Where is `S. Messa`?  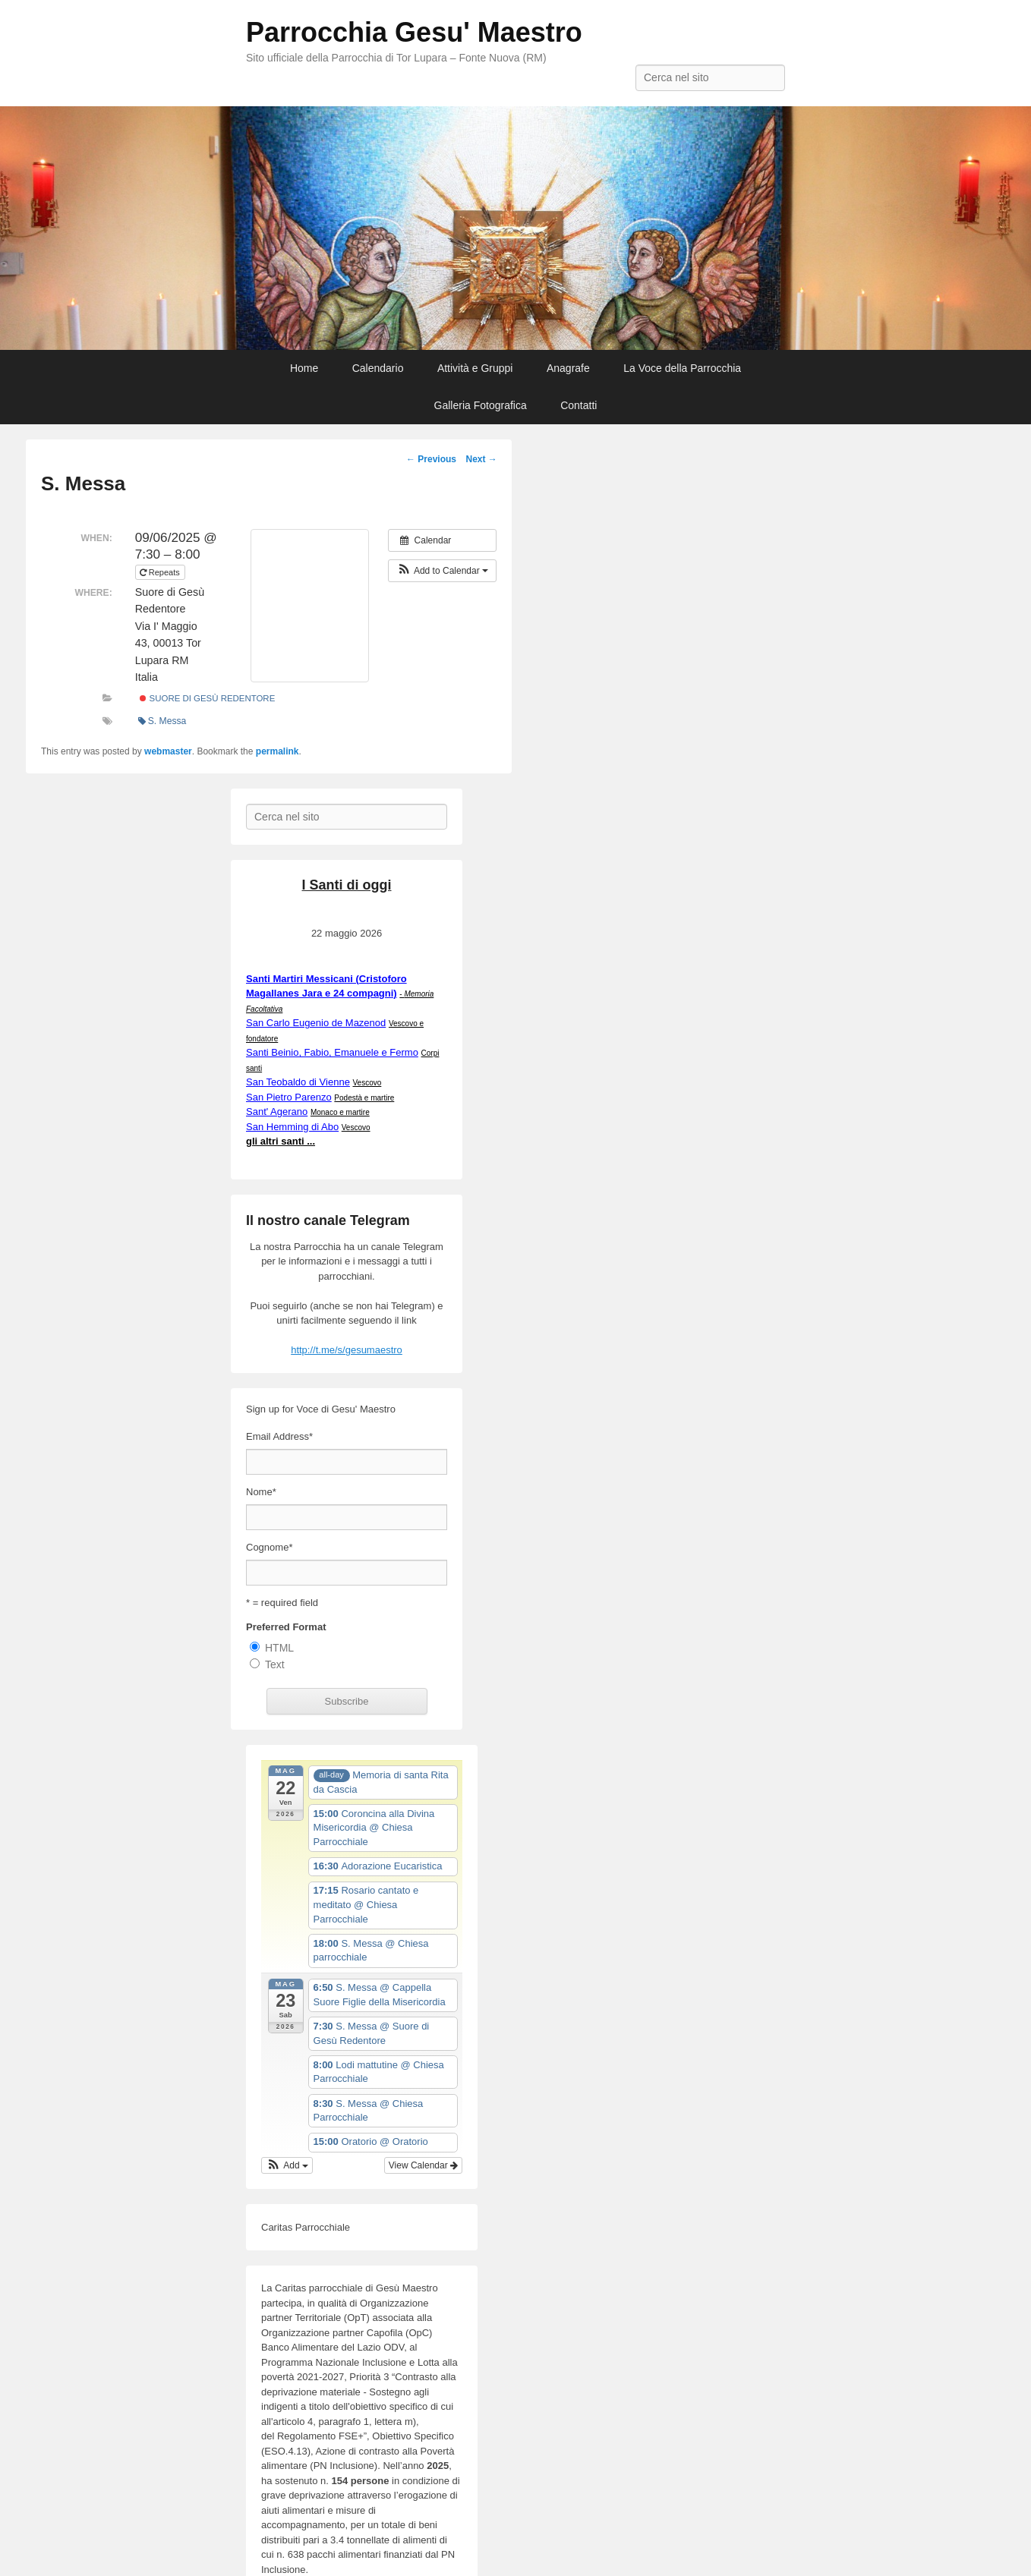 S. Messa is located at coordinates (162, 721).